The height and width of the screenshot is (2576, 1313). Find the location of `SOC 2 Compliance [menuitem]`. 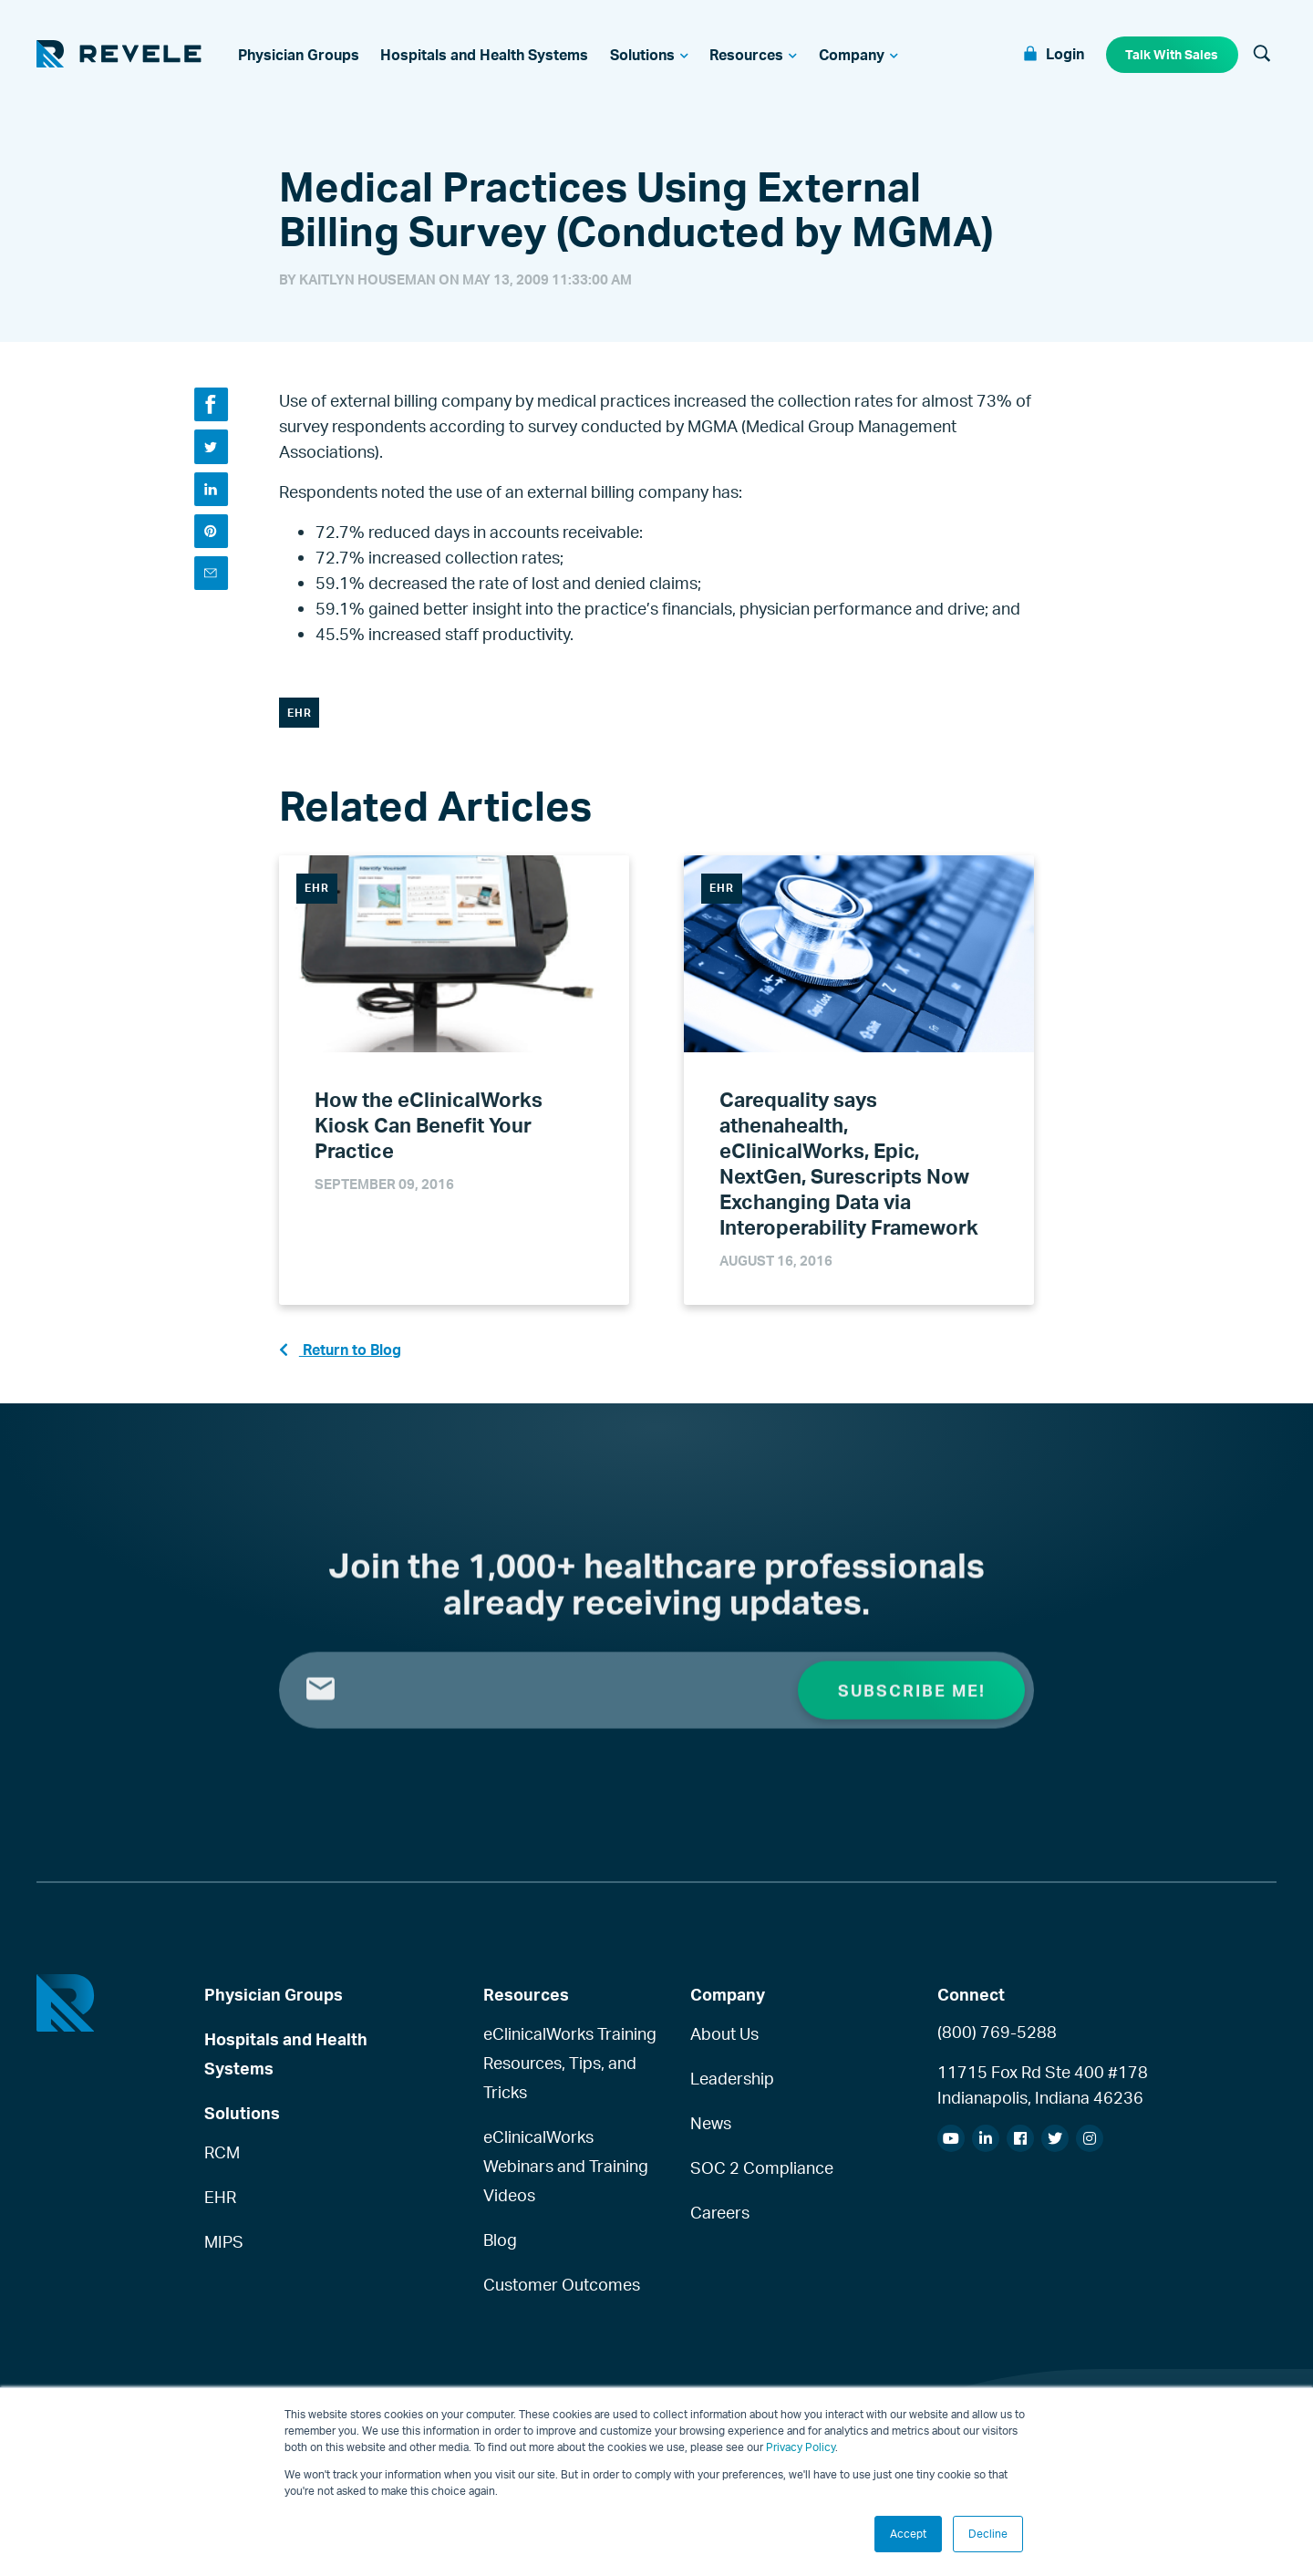

SOC 2 Compliance [menuitem] is located at coordinates (761, 2174).